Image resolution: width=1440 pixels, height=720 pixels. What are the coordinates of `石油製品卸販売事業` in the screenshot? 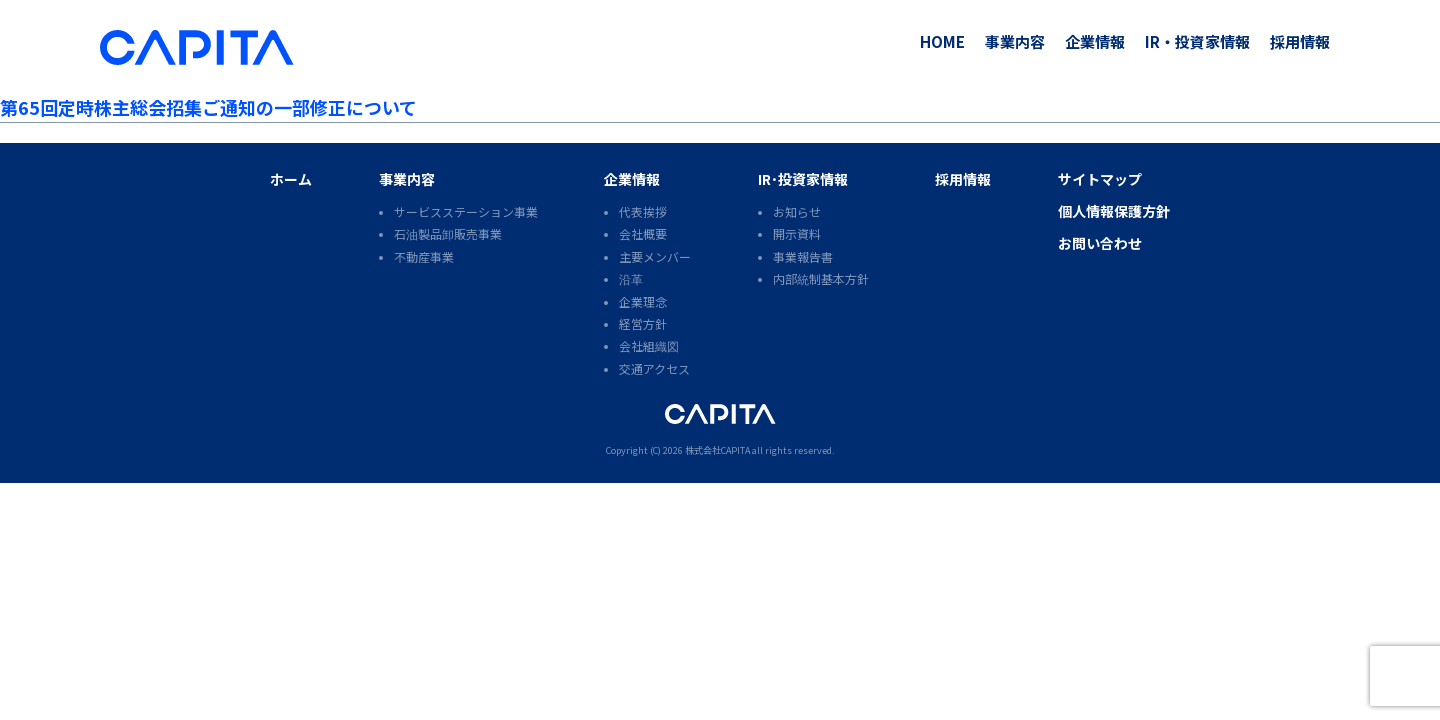 It's located at (448, 233).